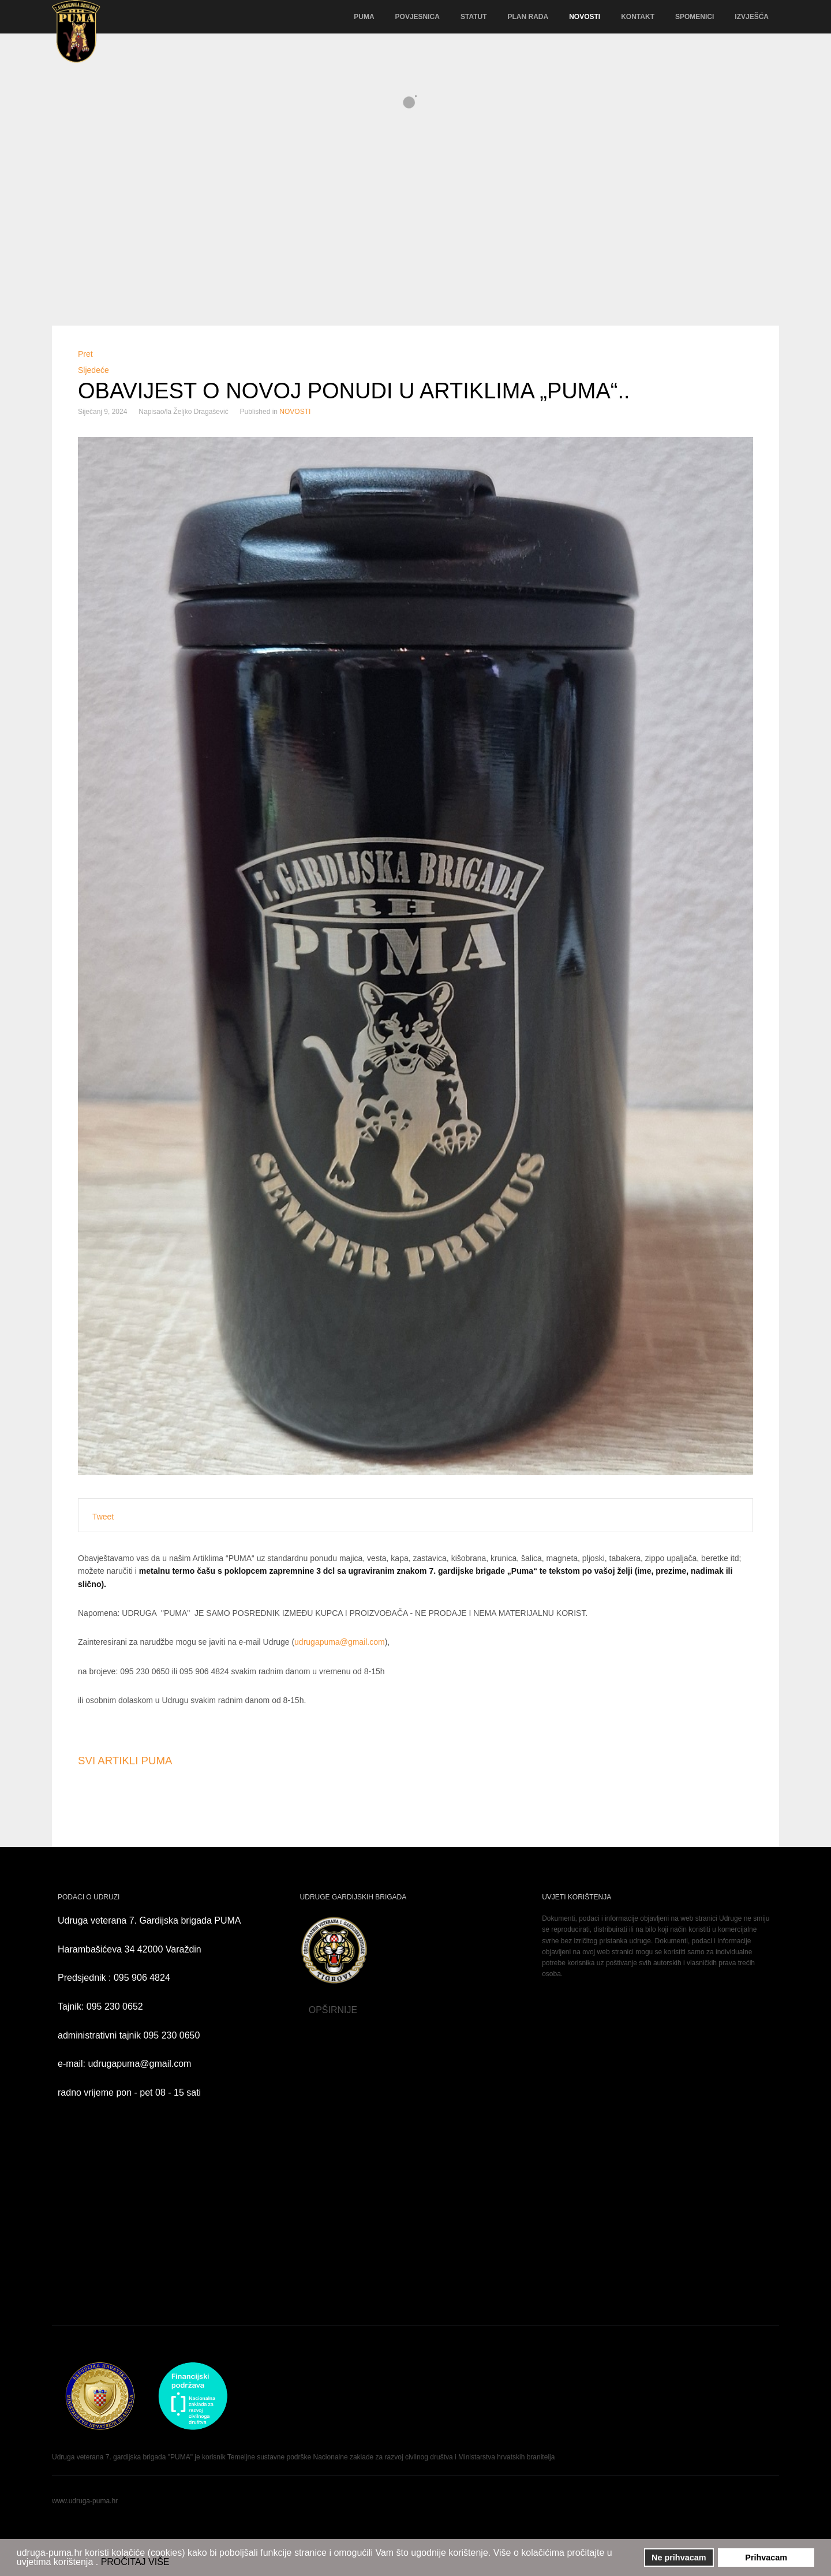 The image size is (831, 2576). What do you see at coordinates (93, 370) in the screenshot?
I see `[Sljedeći članak: Sretnu Novu 2024. godinu !]` at bounding box center [93, 370].